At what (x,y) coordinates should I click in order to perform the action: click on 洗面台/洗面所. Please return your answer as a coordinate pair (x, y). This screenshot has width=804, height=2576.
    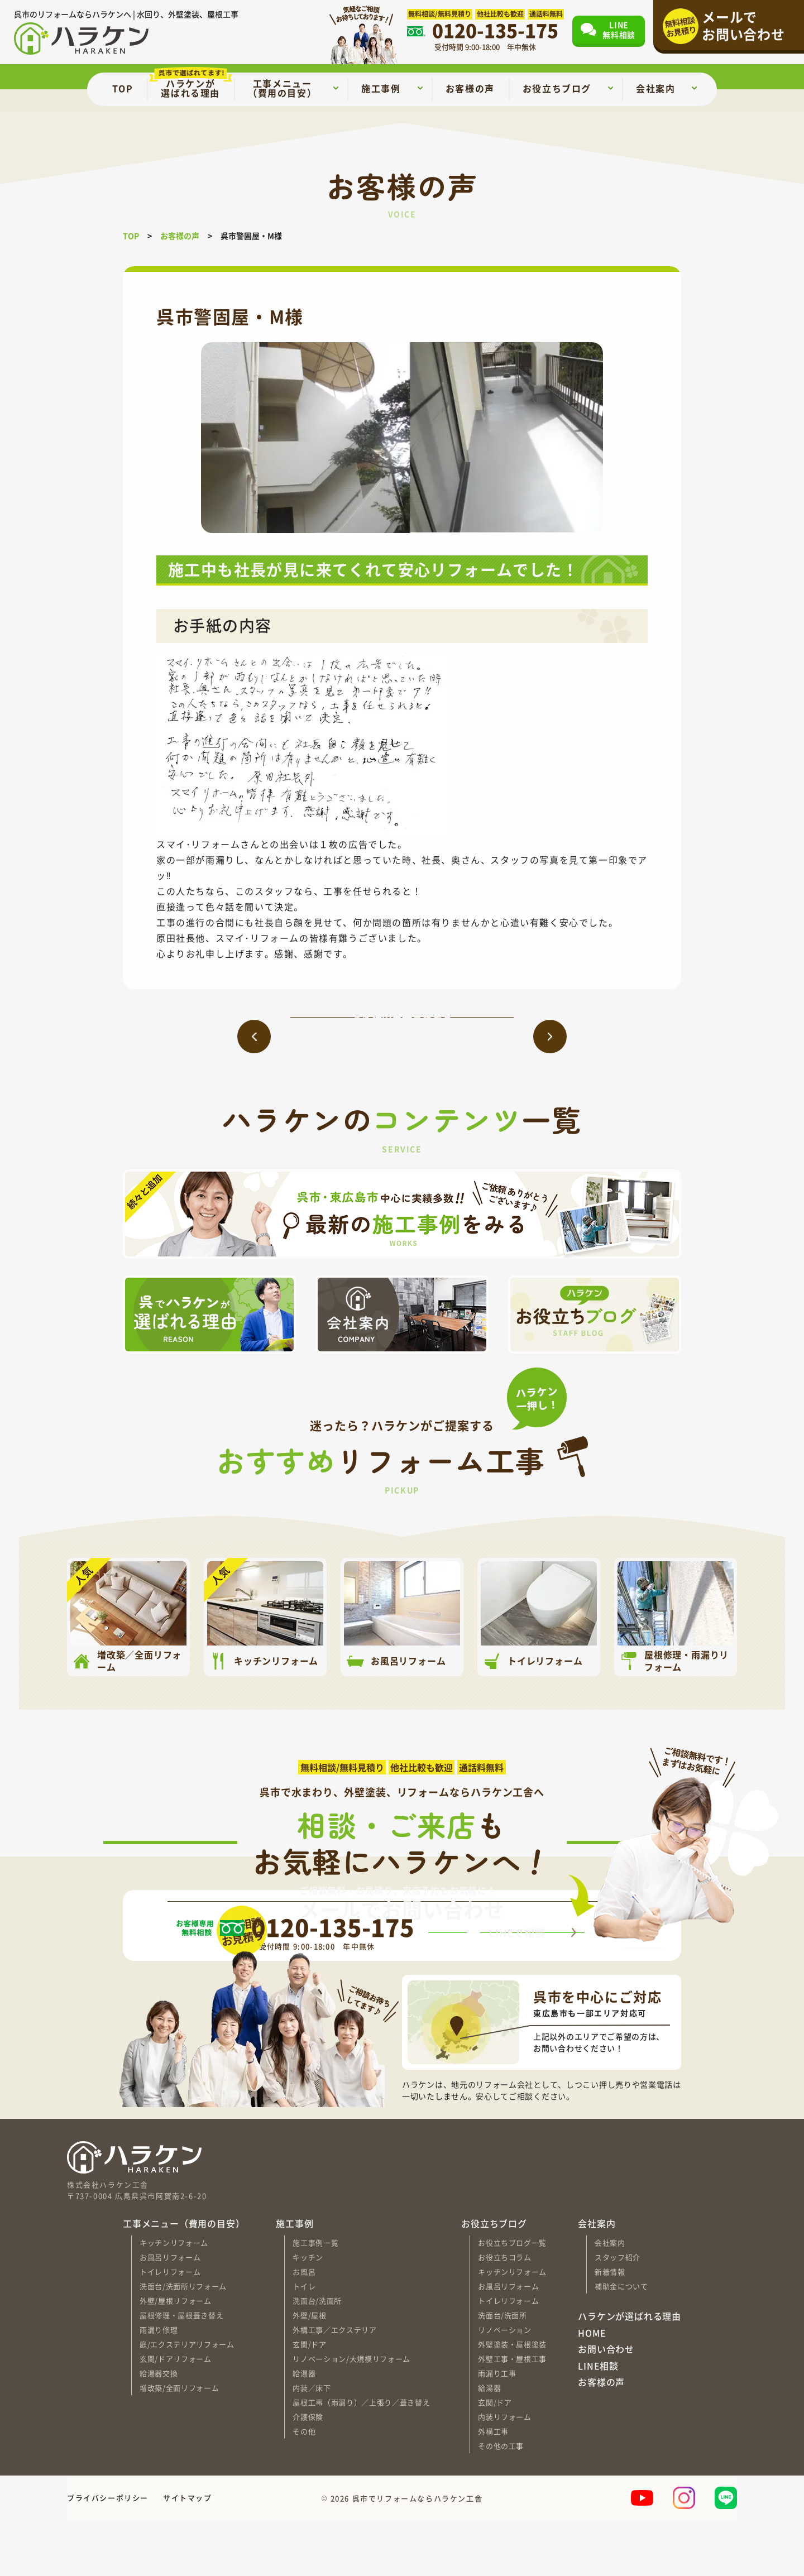
    Looking at the image, I should click on (317, 2356).